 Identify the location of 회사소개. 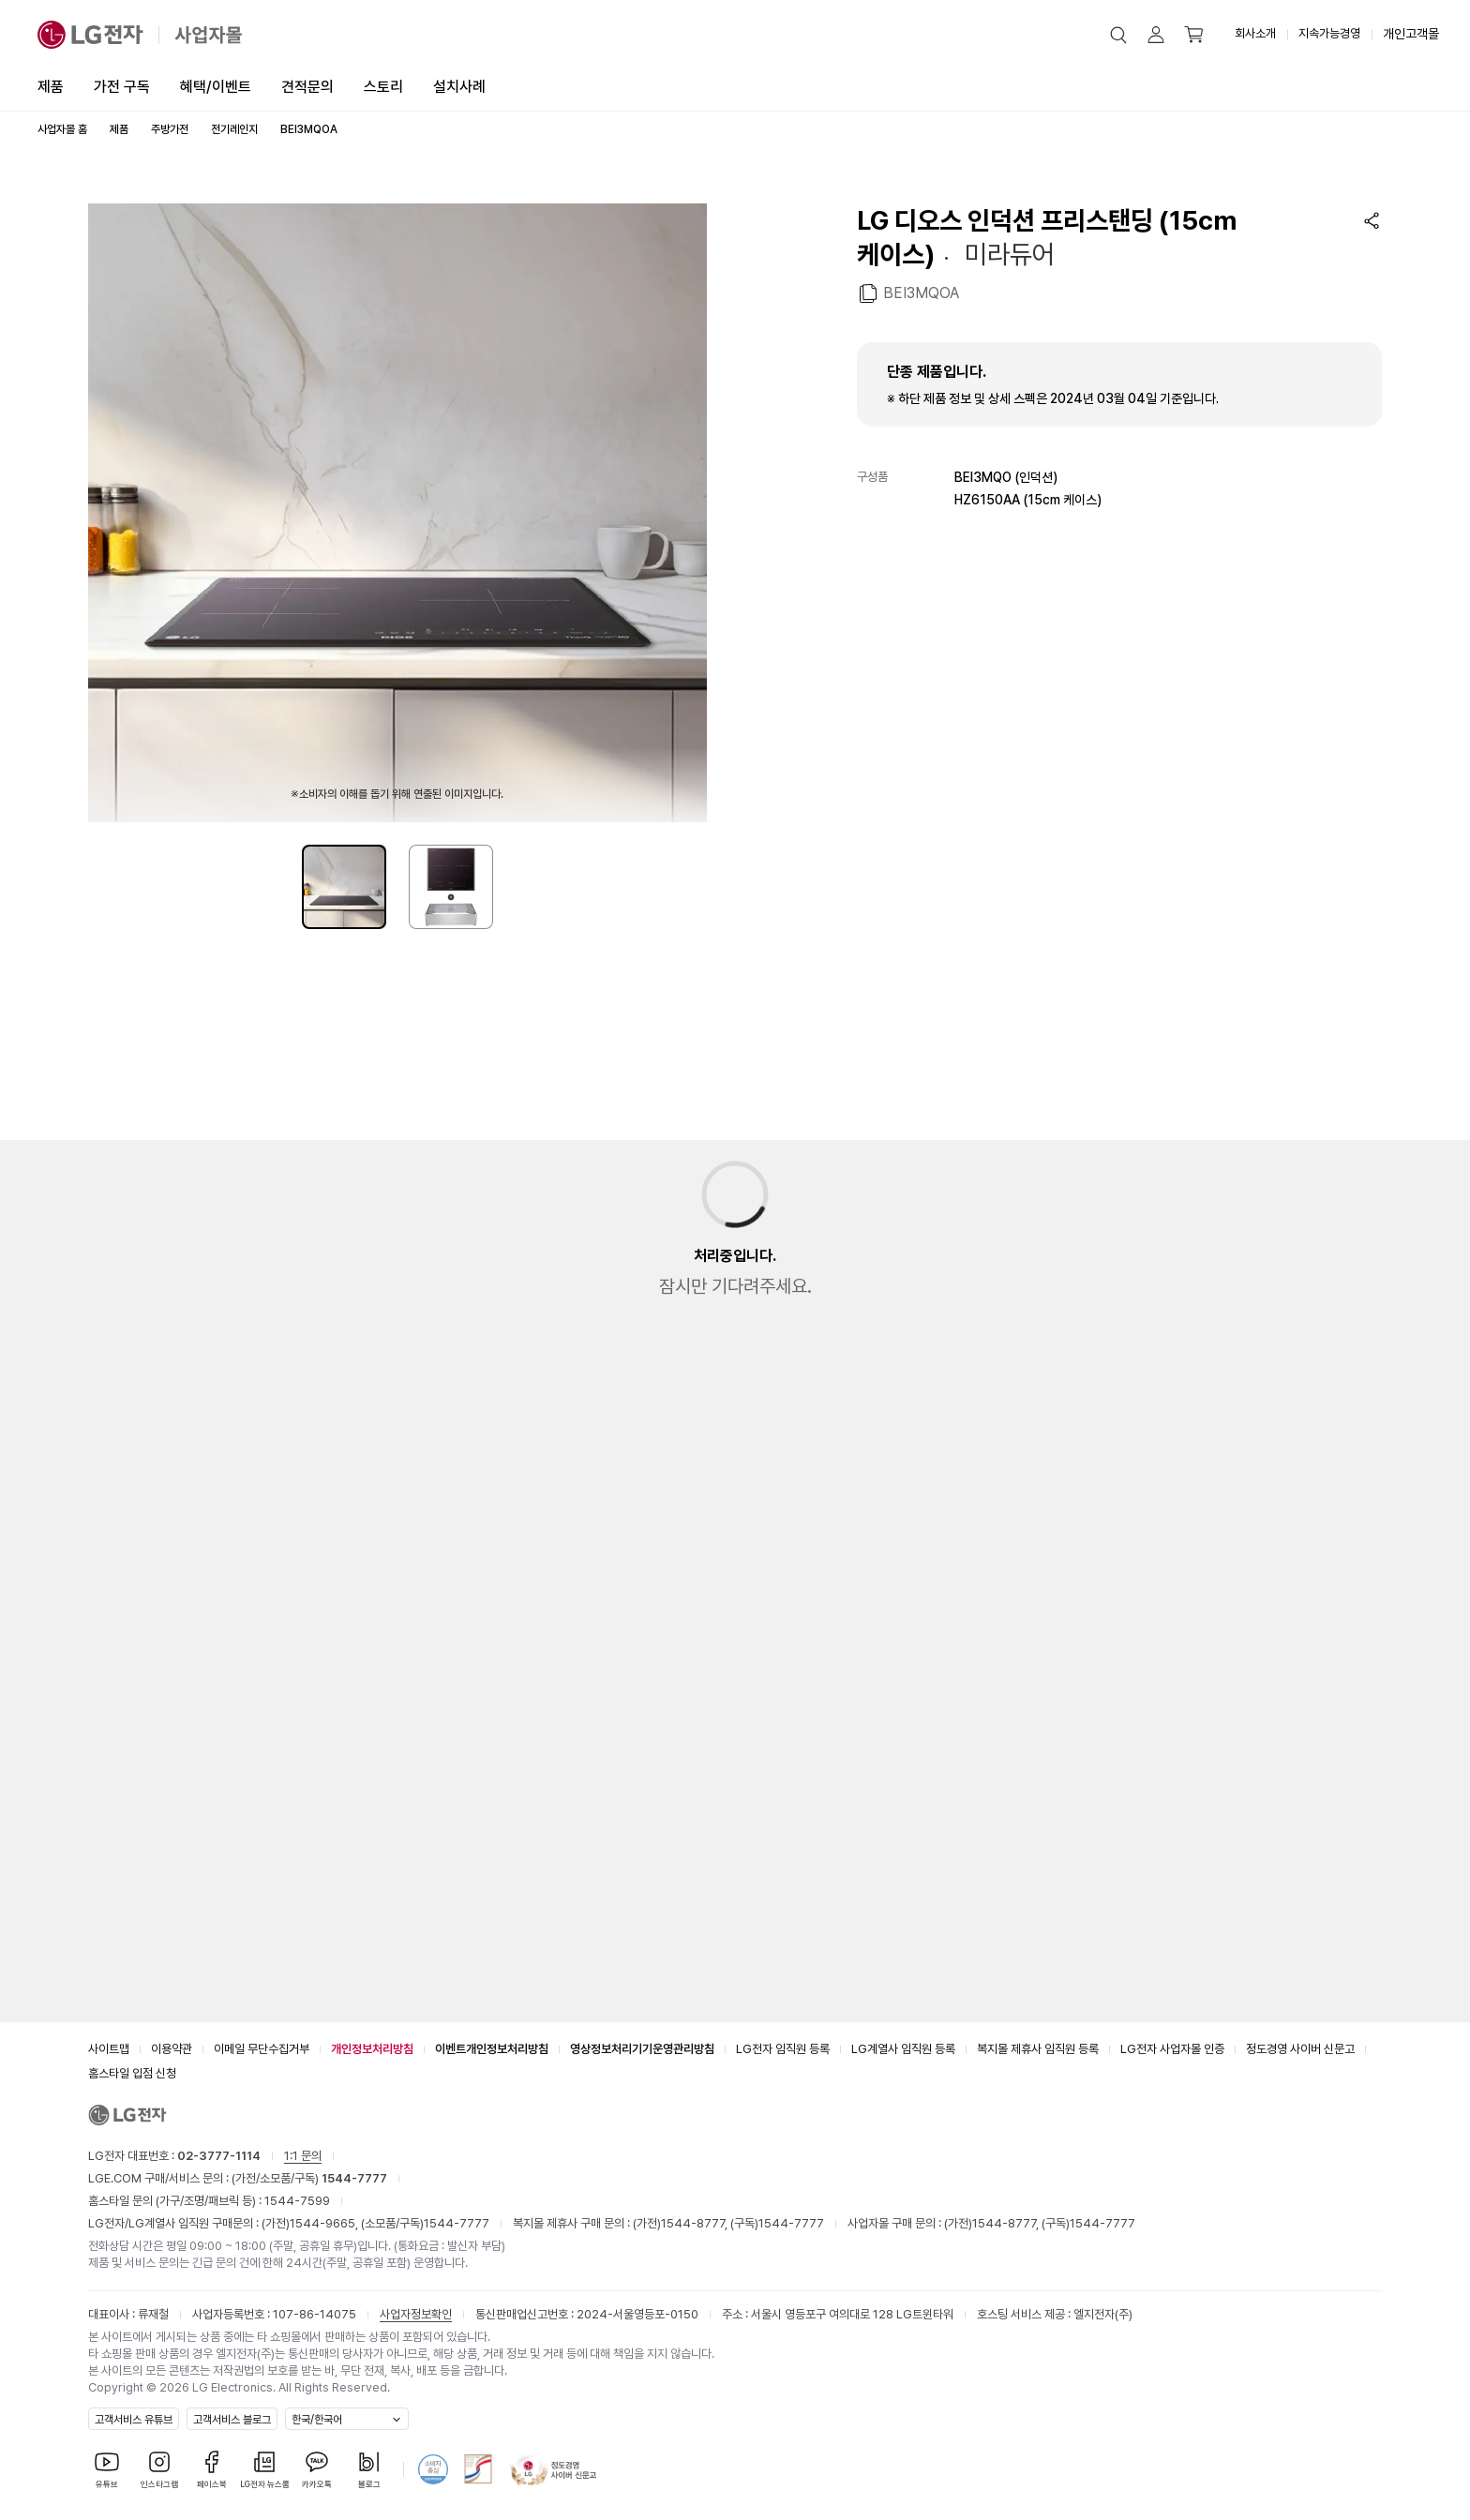
(1255, 33).